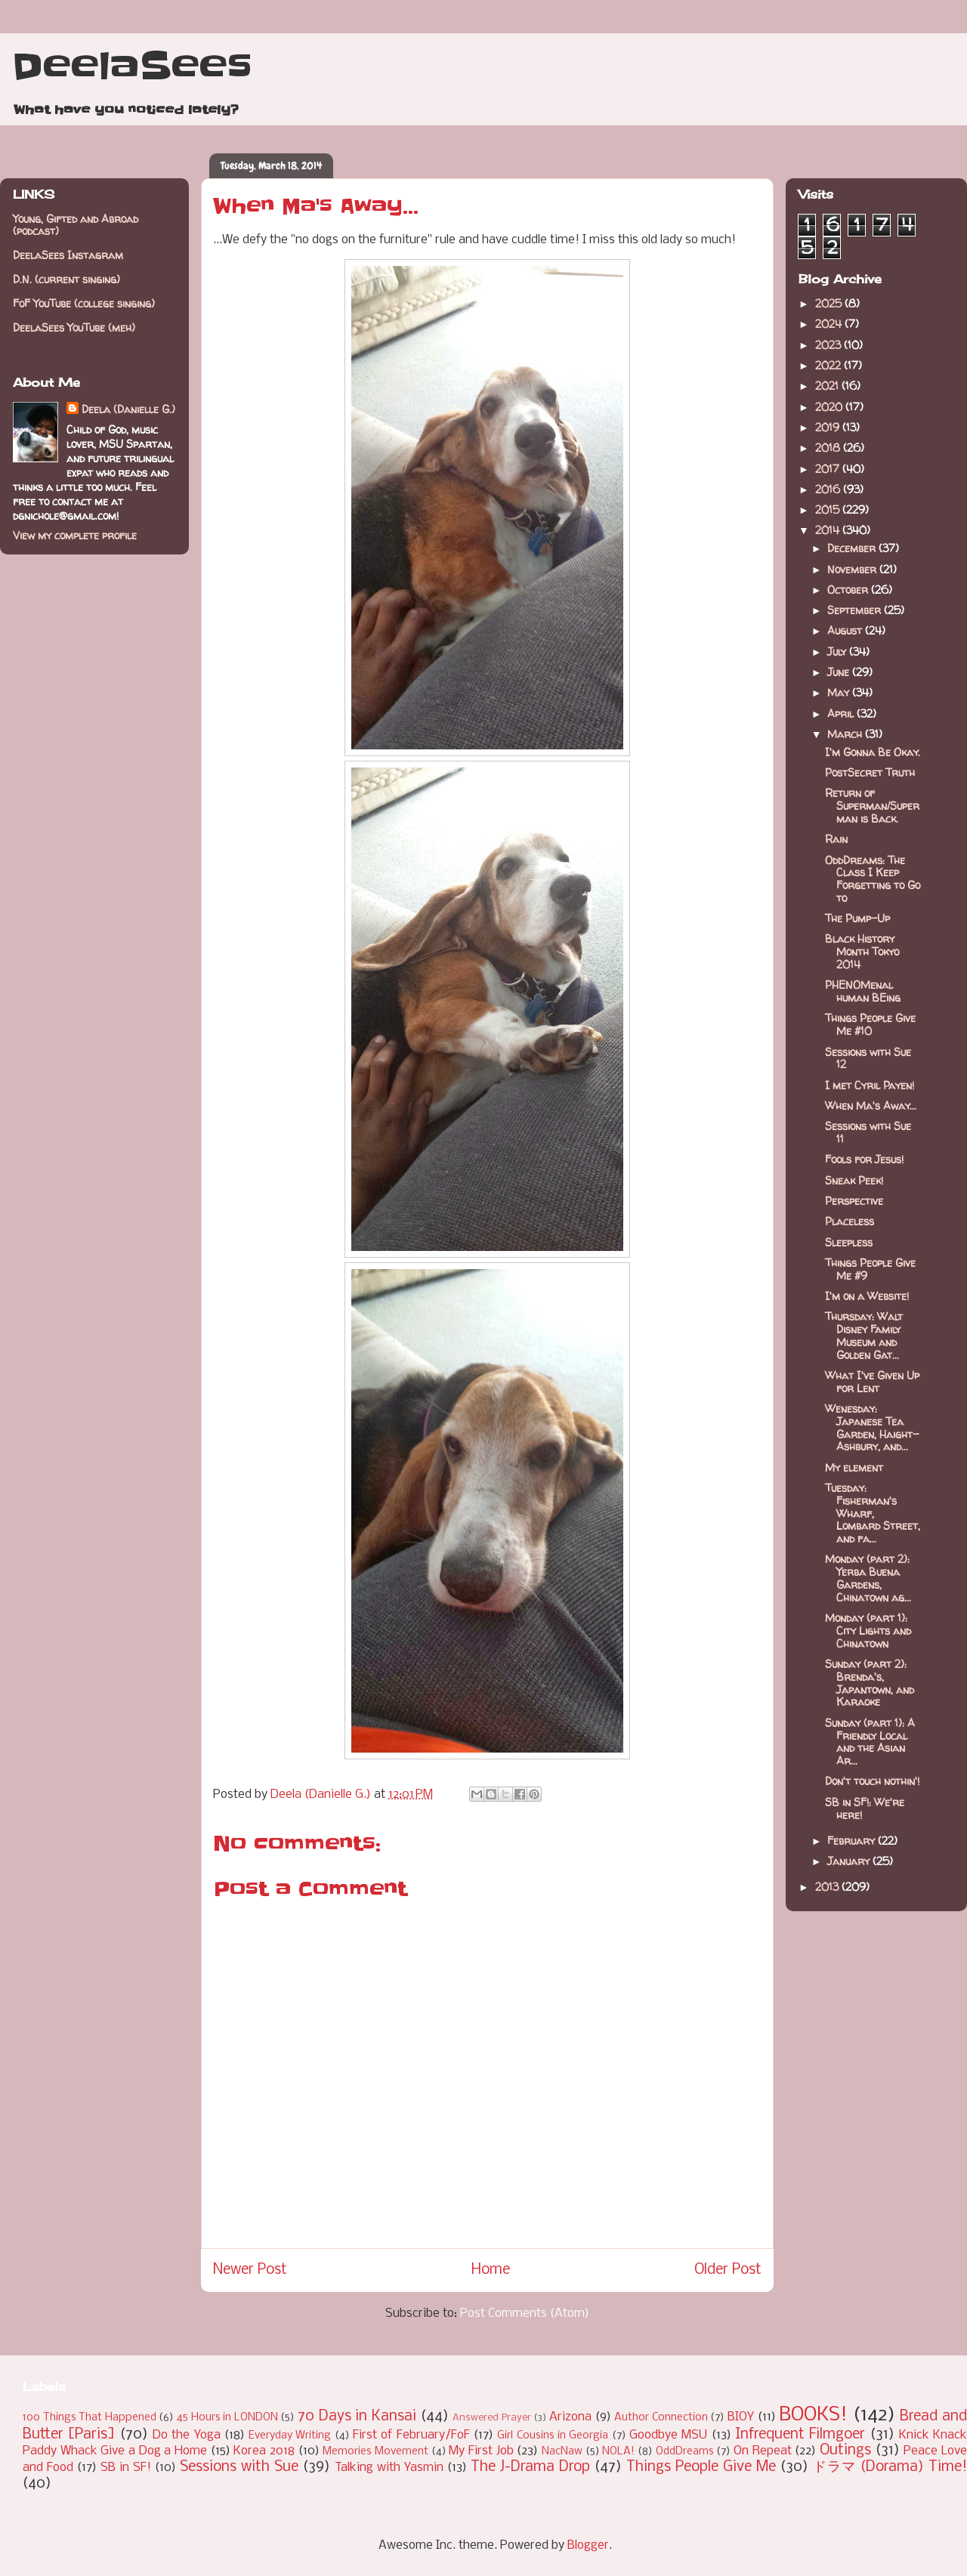 The image size is (967, 2576). What do you see at coordinates (872, 806) in the screenshot?
I see `Return of Superman/Superman is Back.` at bounding box center [872, 806].